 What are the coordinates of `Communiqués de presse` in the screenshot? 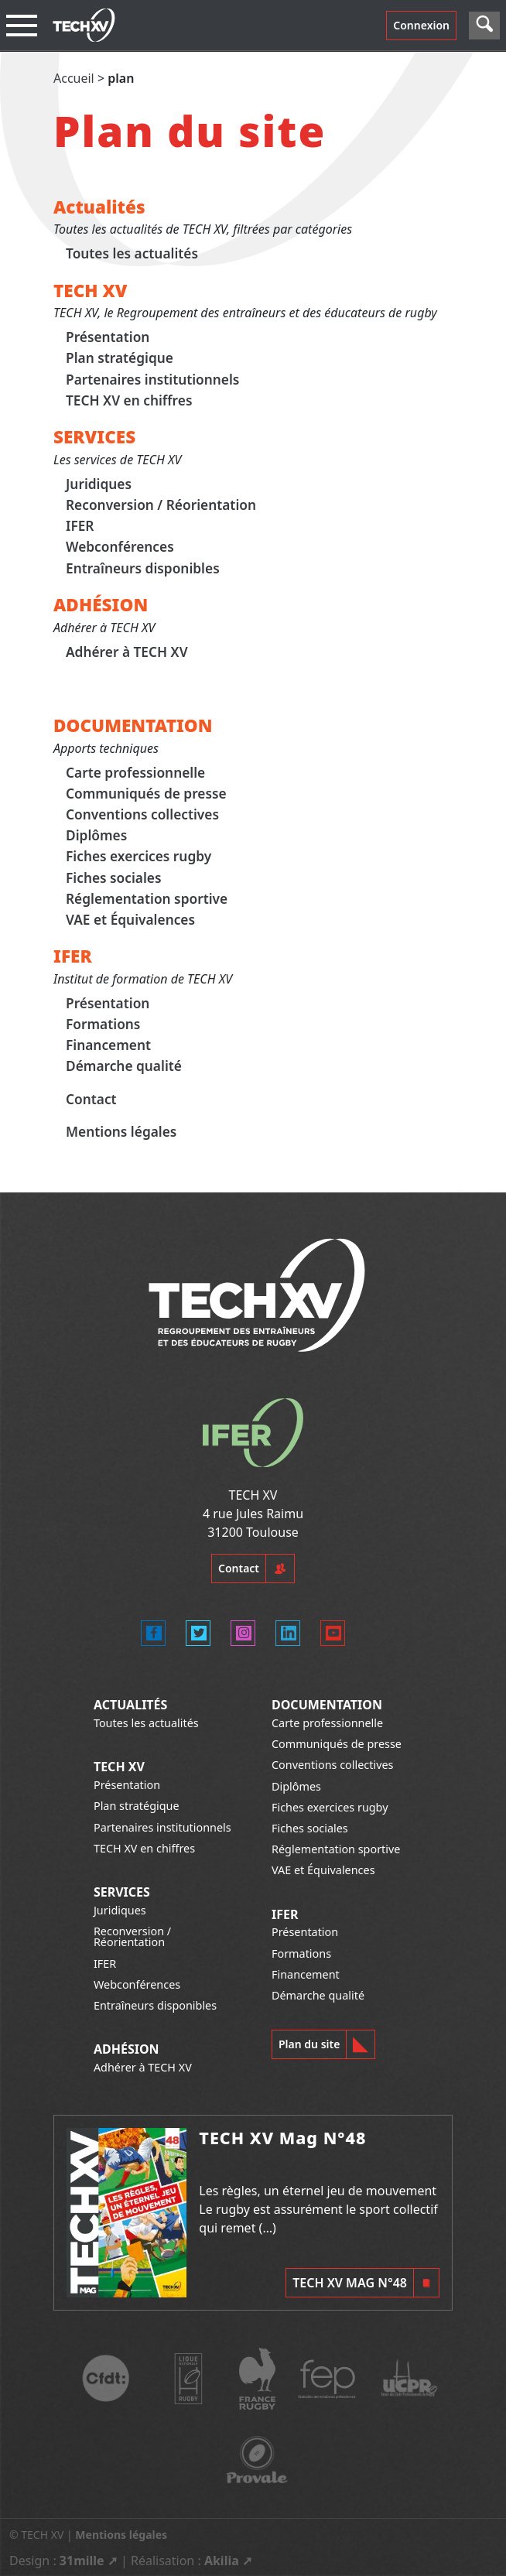 It's located at (146, 793).